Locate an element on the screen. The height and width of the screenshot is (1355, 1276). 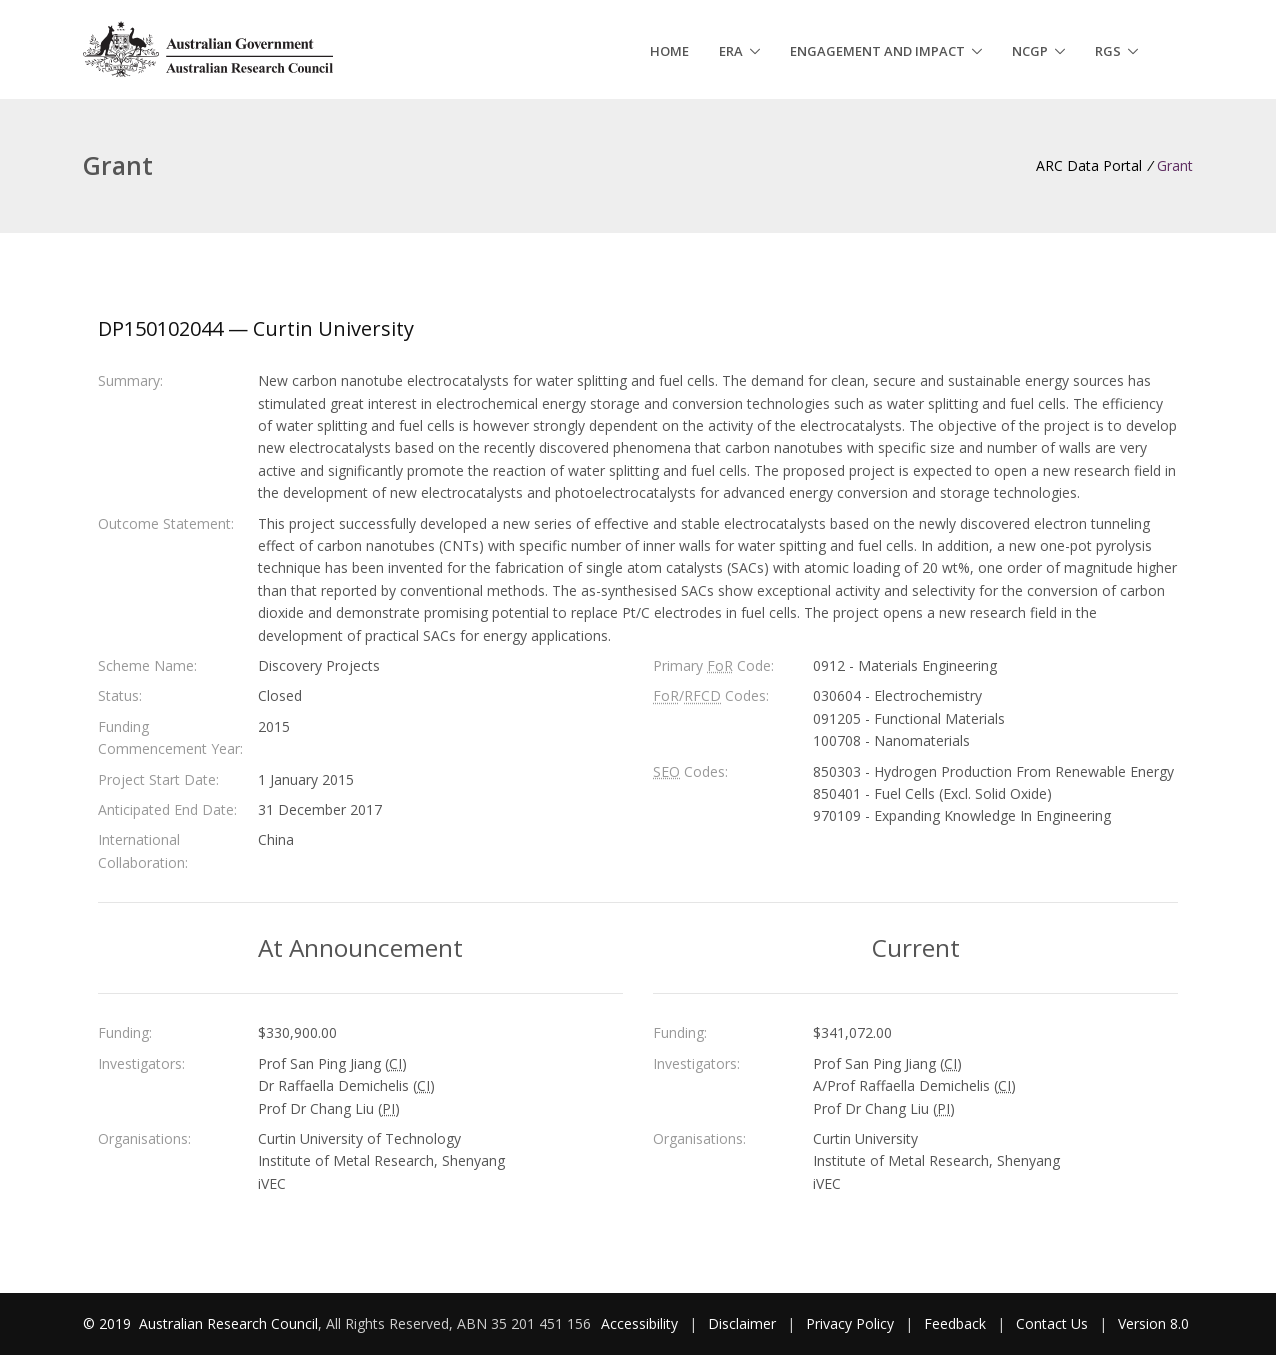
Engagement and Impact is located at coordinates (877, 51).